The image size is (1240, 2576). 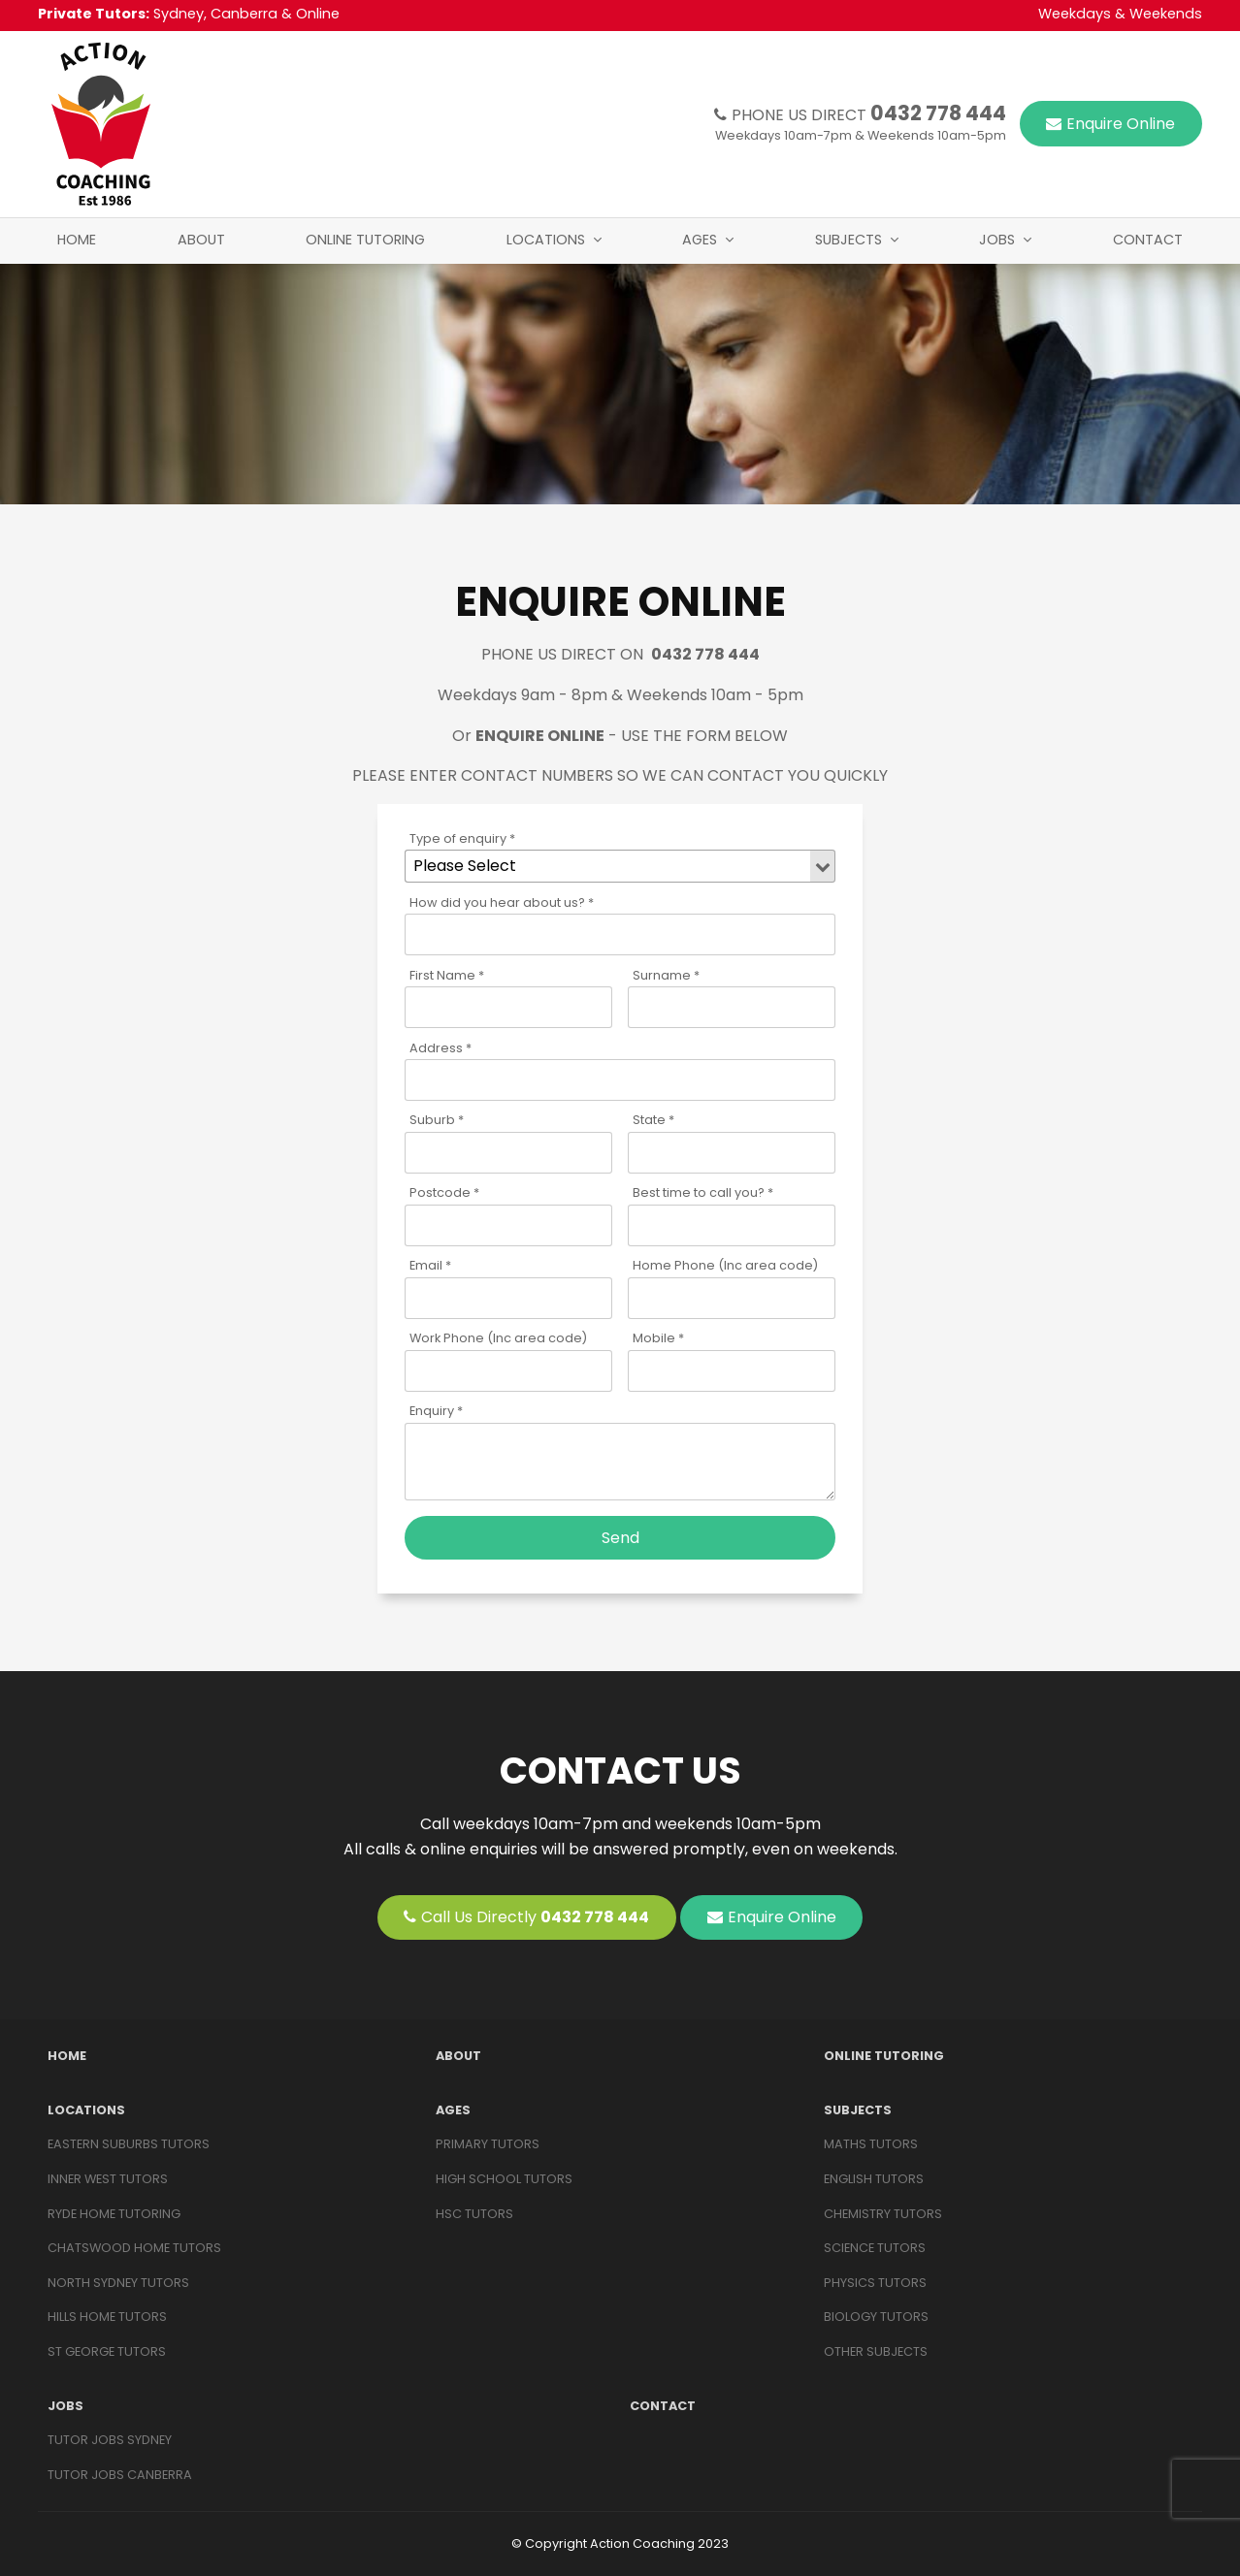 I want to click on SCIENCE TUTORS, so click(x=875, y=2247).